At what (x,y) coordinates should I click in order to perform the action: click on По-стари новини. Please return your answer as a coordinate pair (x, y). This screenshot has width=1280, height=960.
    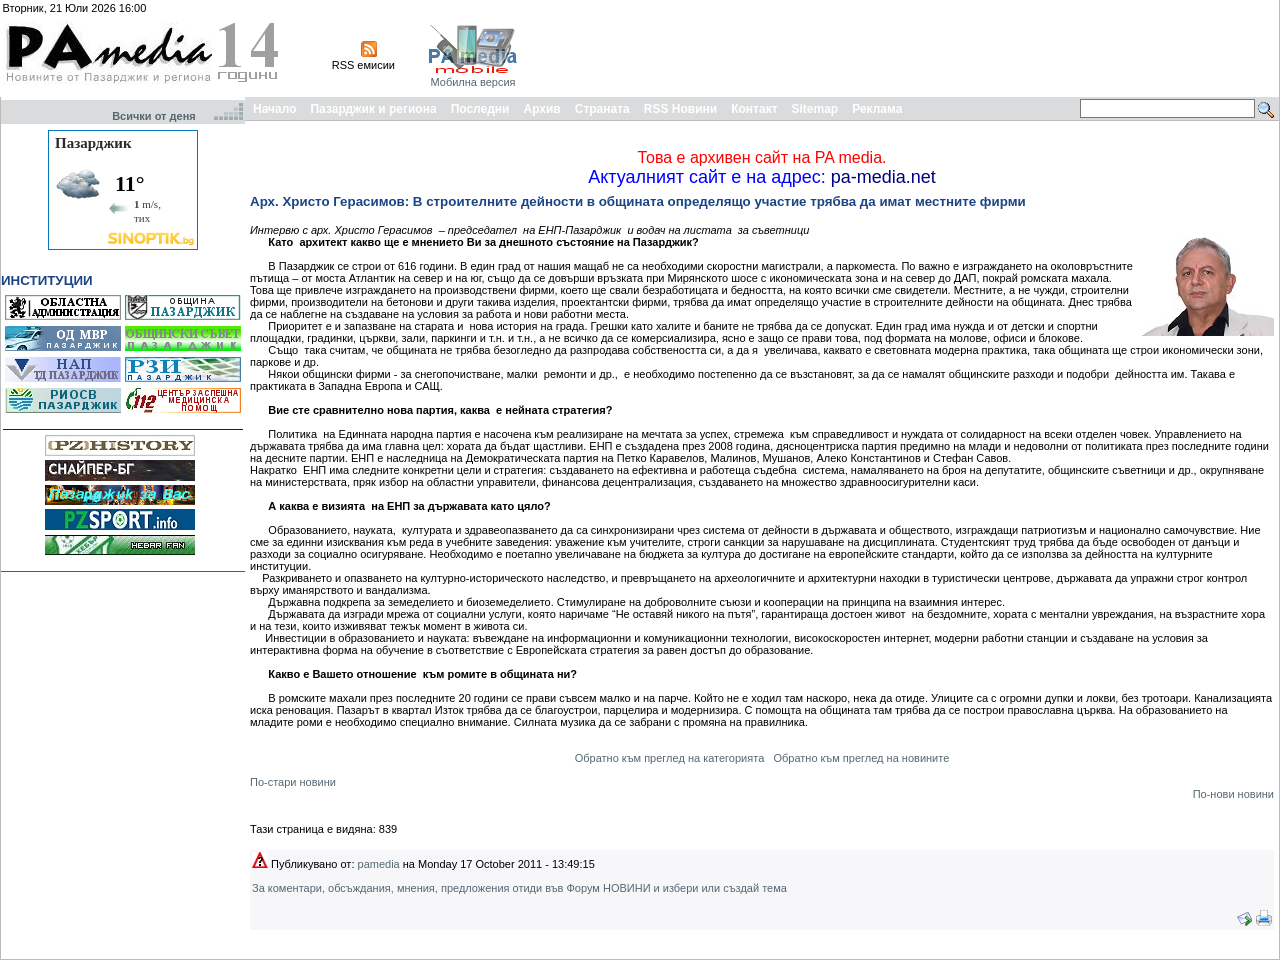
    Looking at the image, I should click on (293, 782).